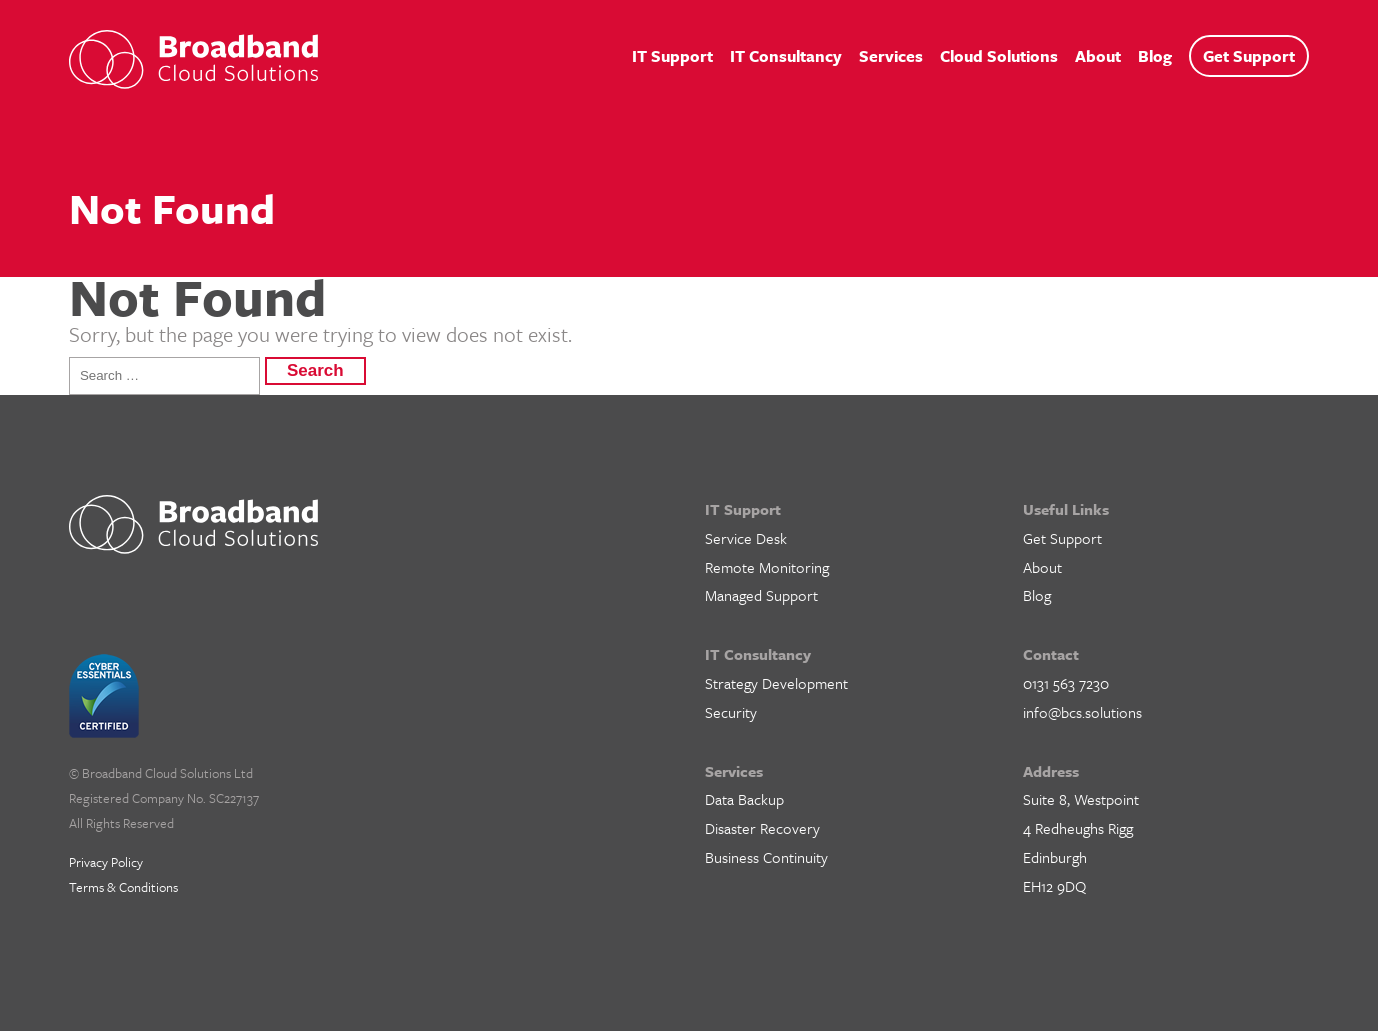  Describe the element at coordinates (999, 56) in the screenshot. I see `Cloud Solutions` at that location.